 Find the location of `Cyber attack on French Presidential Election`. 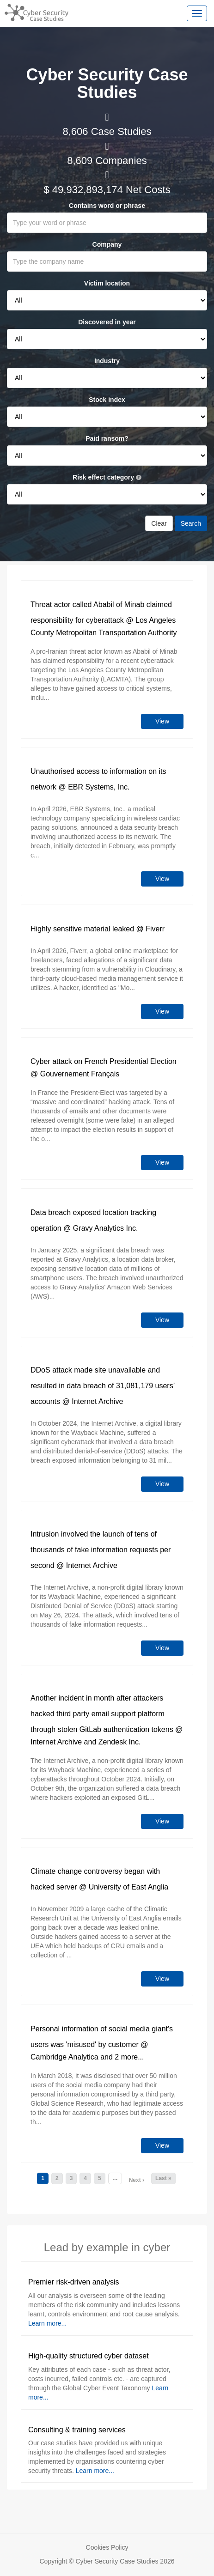

Cyber attack on French Presidential Election is located at coordinates (104, 1061).